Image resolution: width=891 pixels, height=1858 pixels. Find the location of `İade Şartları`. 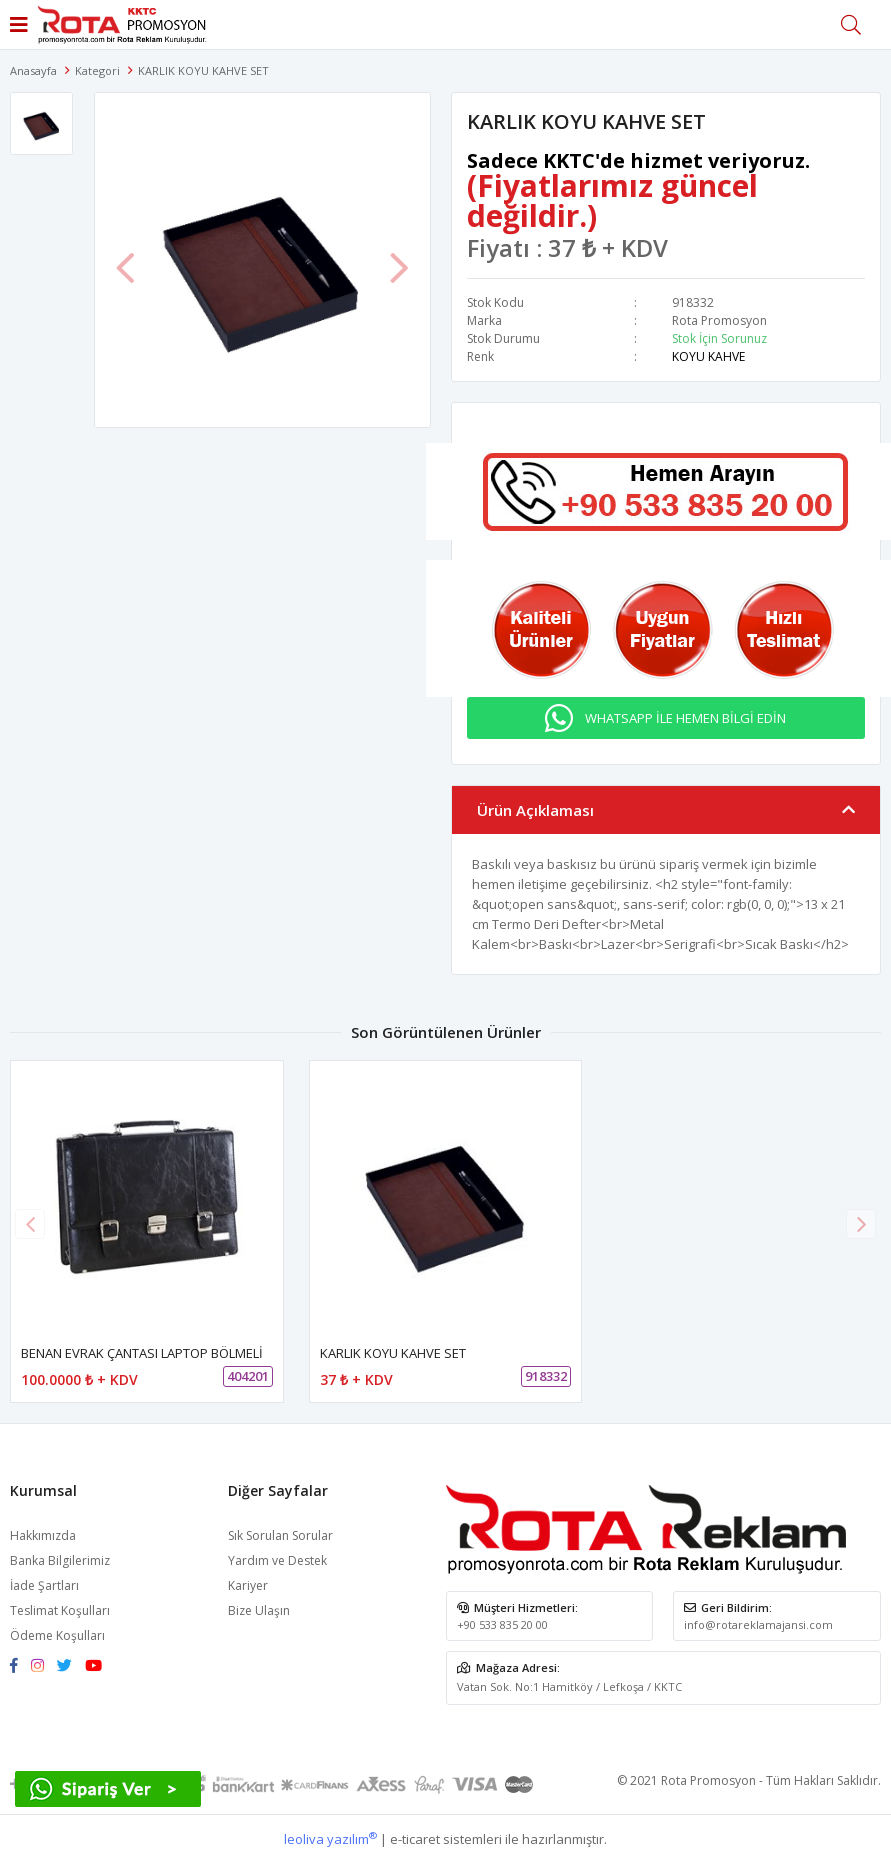

İade Şartları is located at coordinates (44, 1585).